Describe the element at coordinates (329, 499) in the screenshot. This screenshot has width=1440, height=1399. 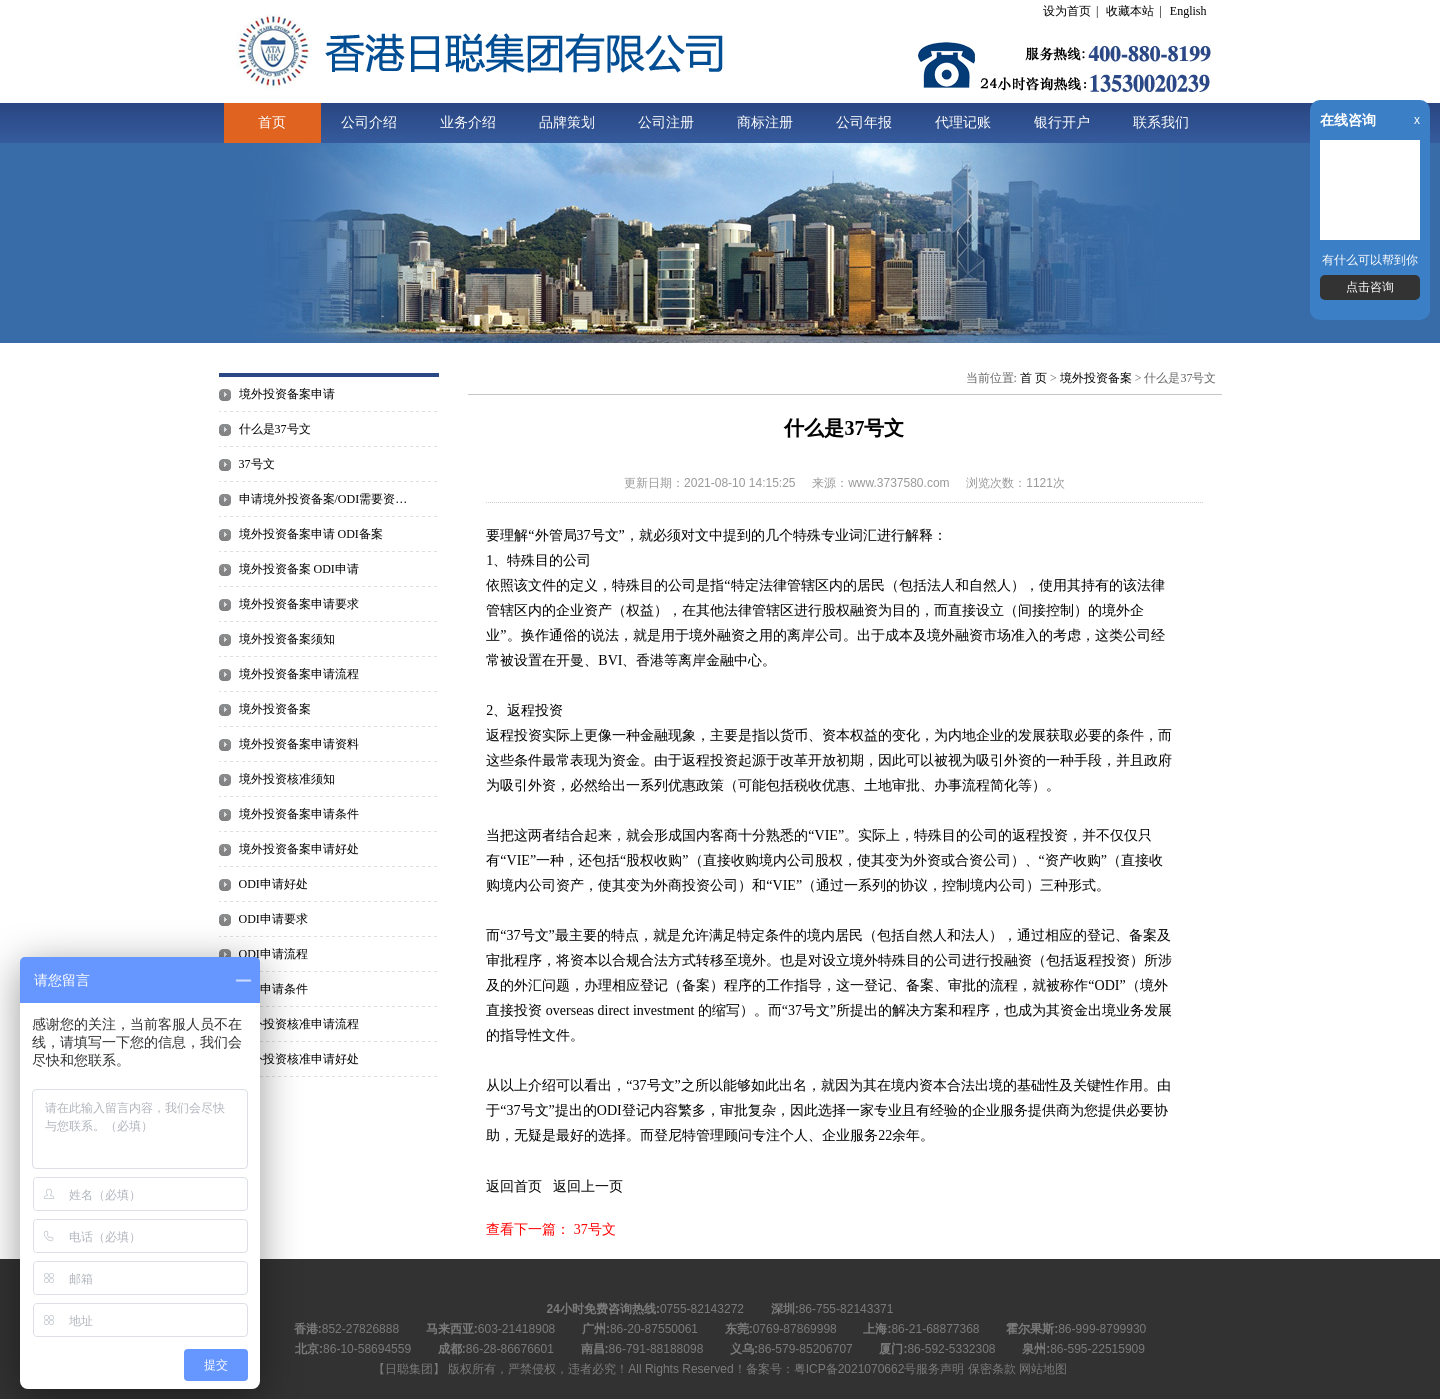
I see `申请境外投资备案/ODI需要资料有哪` at that location.